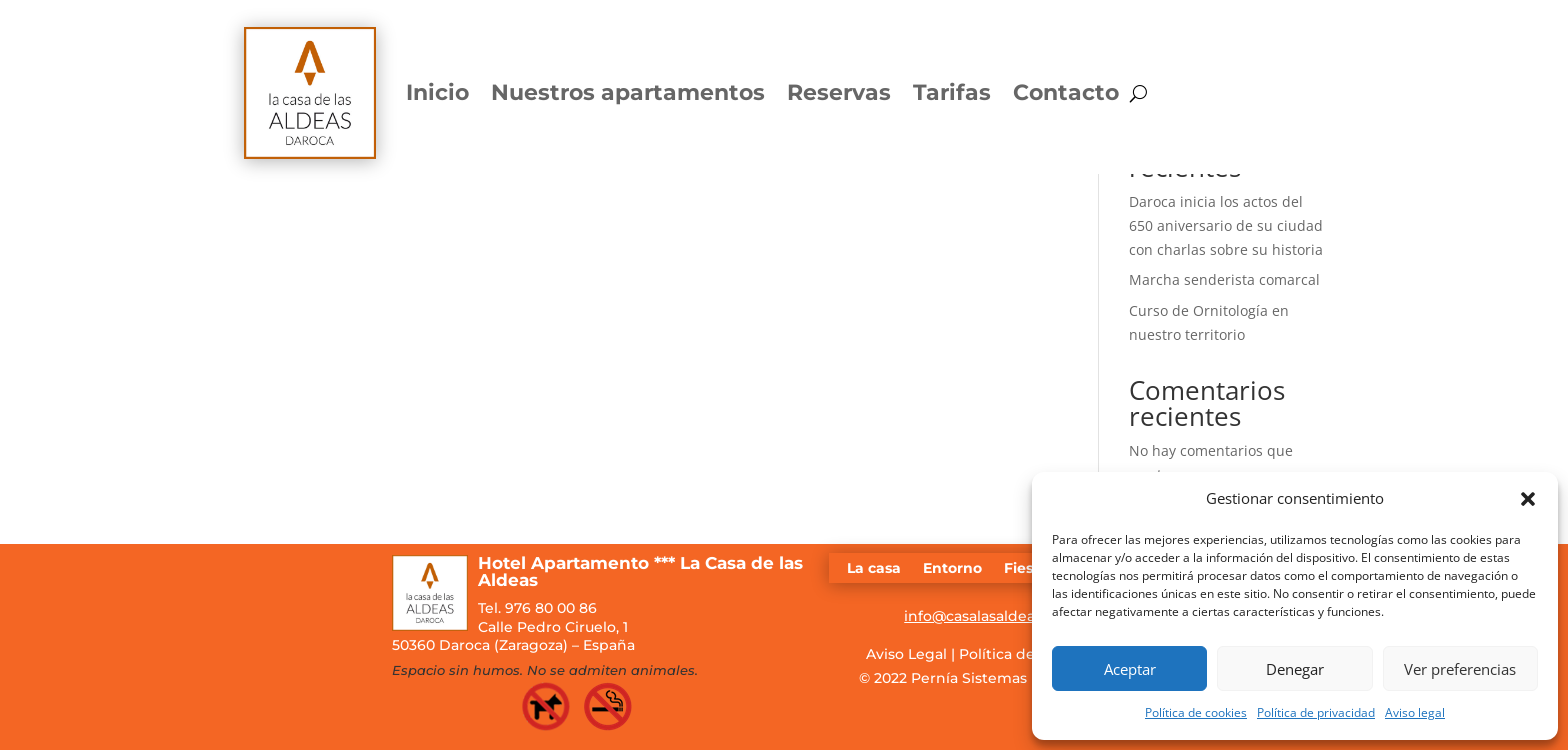 The height and width of the screenshot is (750, 1568). What do you see at coordinates (1196, 712) in the screenshot?
I see `Política de cookies` at bounding box center [1196, 712].